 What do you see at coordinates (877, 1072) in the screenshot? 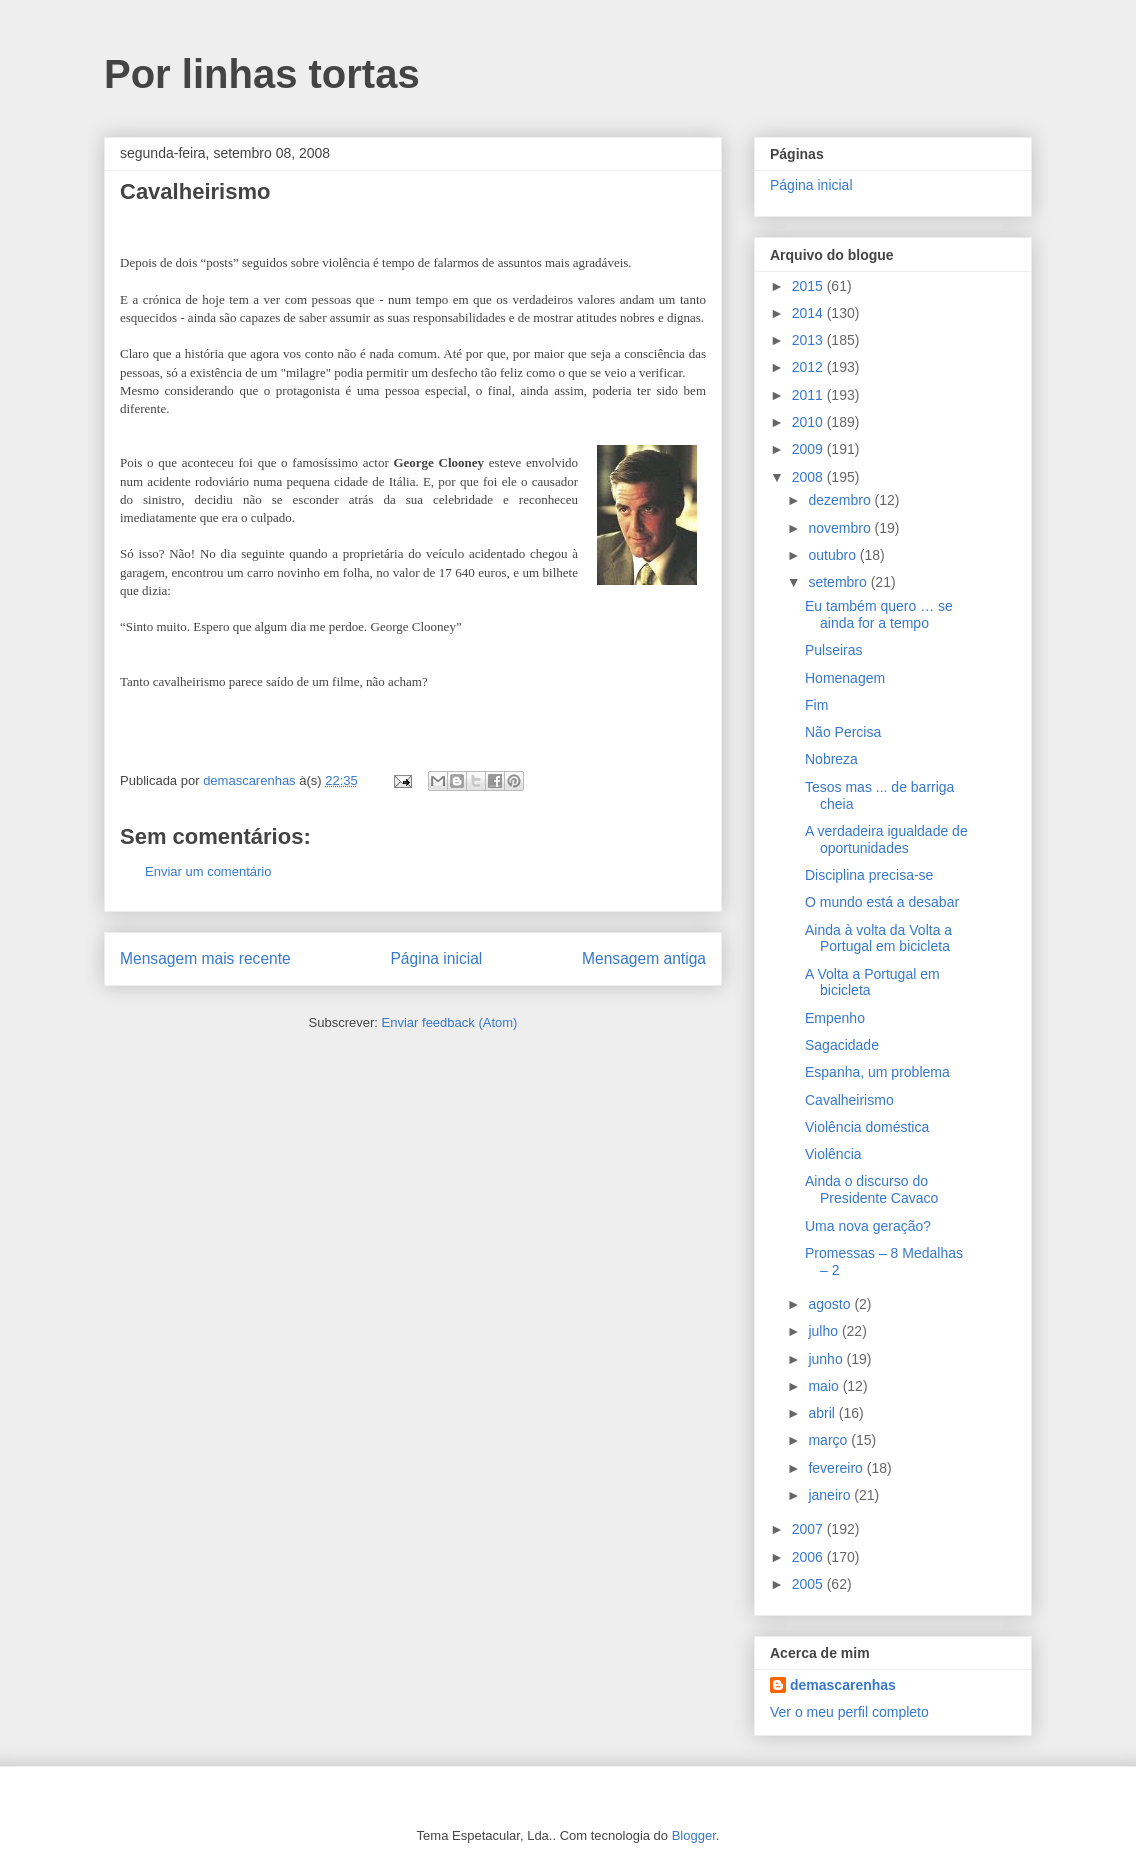
I see `Espanha, um problema` at bounding box center [877, 1072].